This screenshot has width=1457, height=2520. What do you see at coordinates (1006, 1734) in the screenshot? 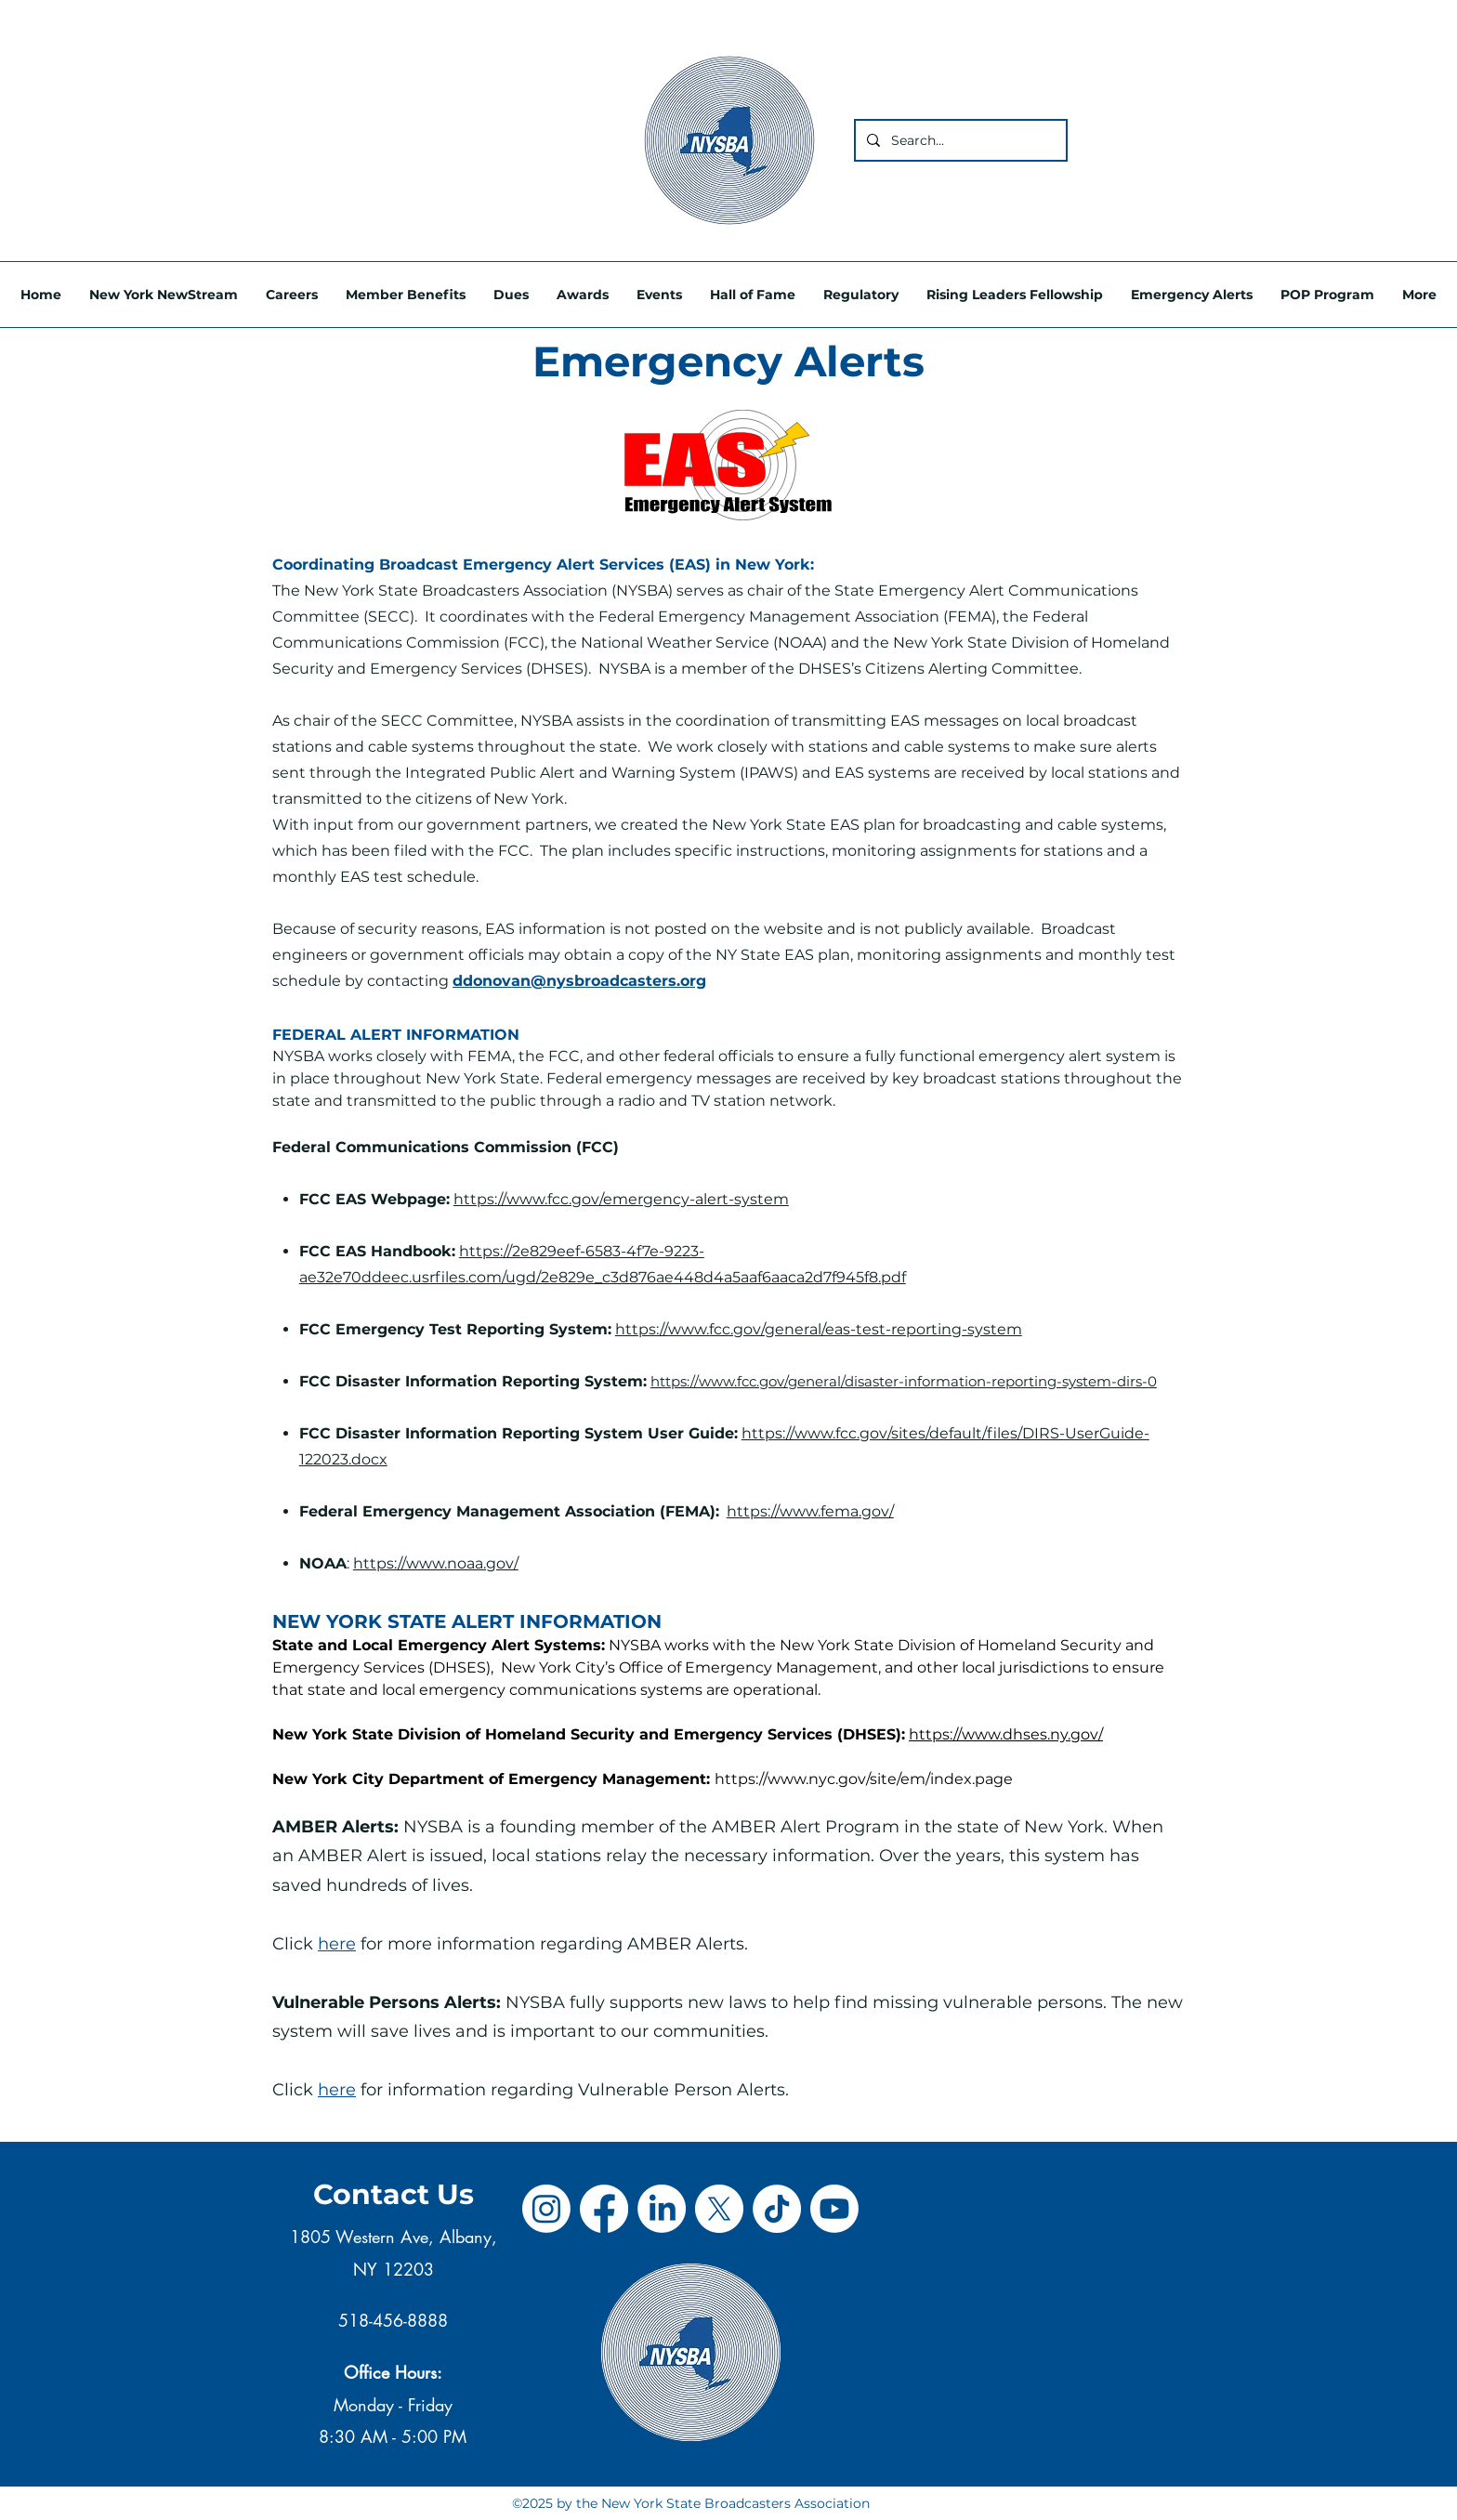
I see `https://www.dhses.ny.gov/` at bounding box center [1006, 1734].